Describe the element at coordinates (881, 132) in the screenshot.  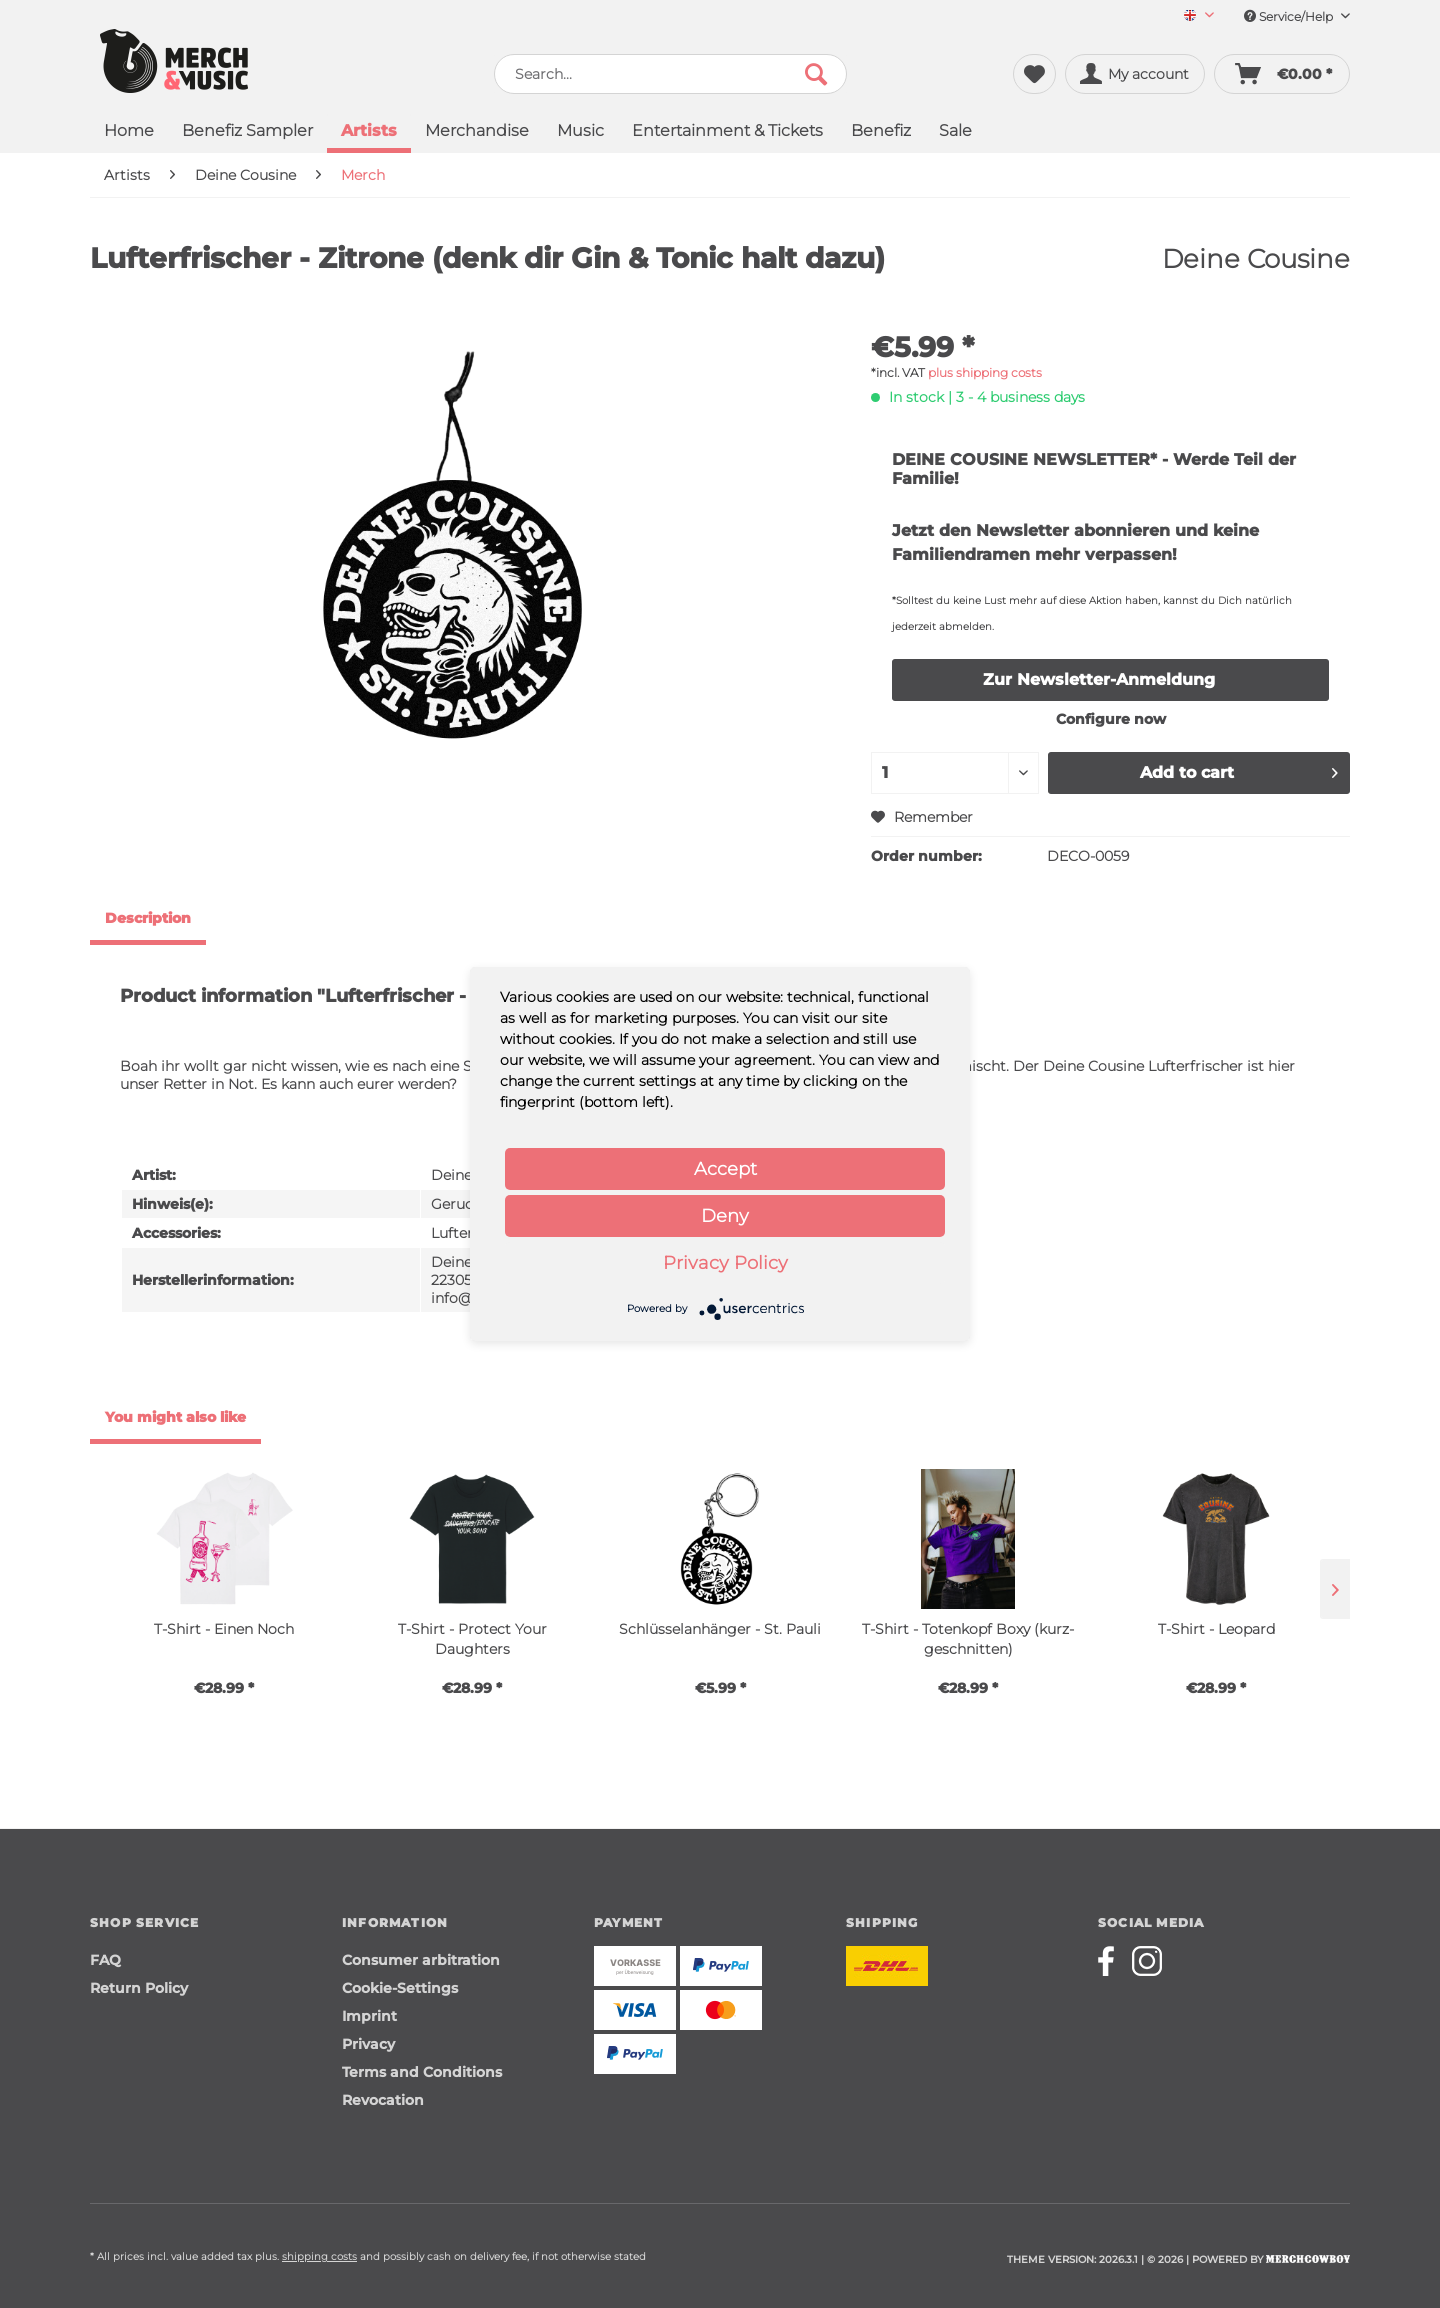
I see `[Benefiz]` at that location.